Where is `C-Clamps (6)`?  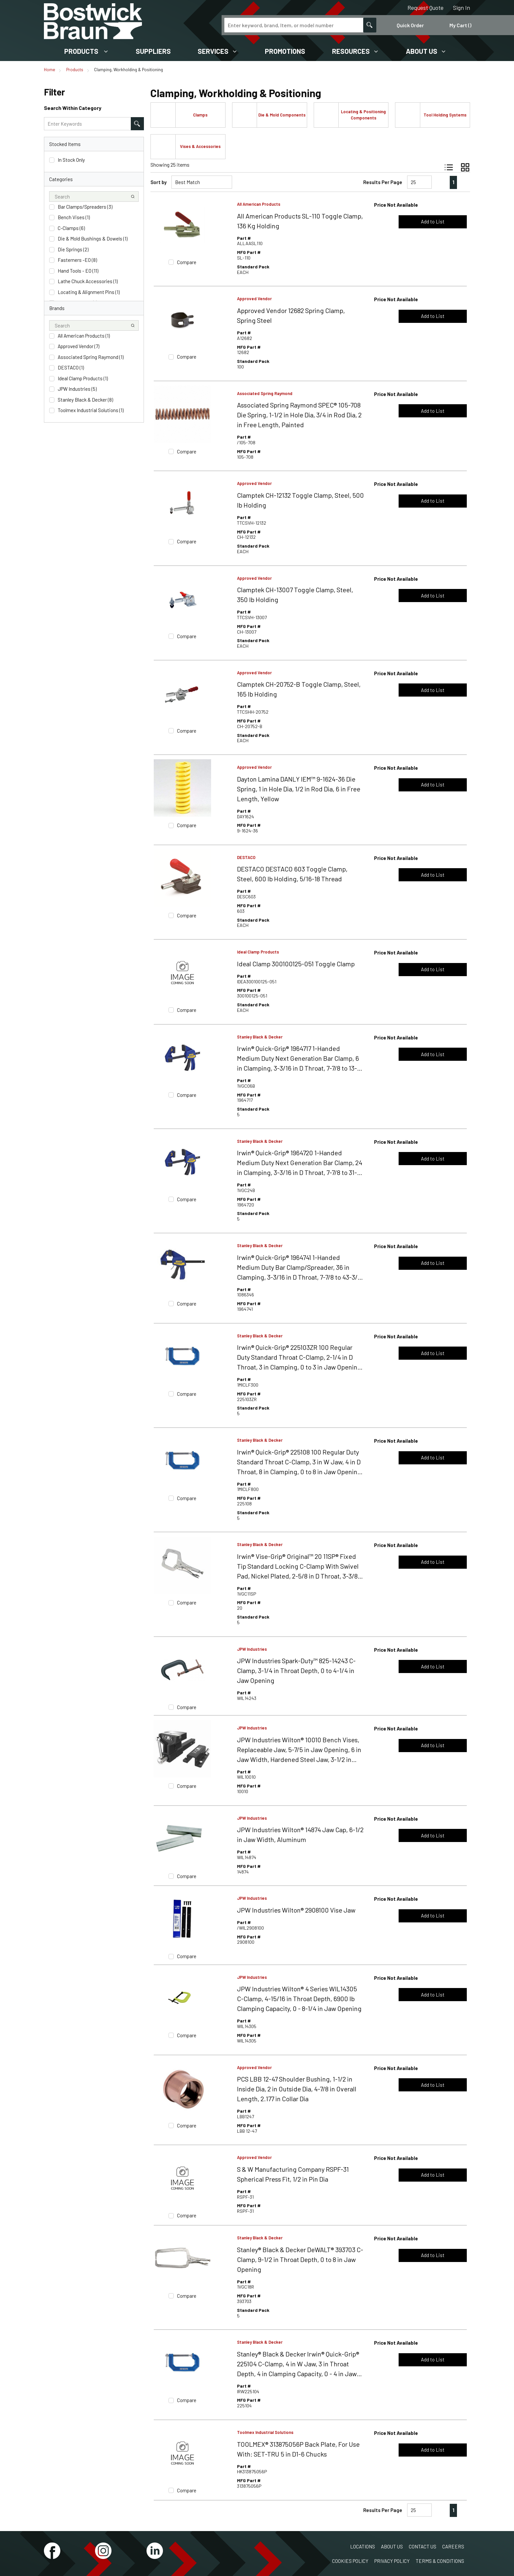
C-Clamps (6) is located at coordinates (71, 228).